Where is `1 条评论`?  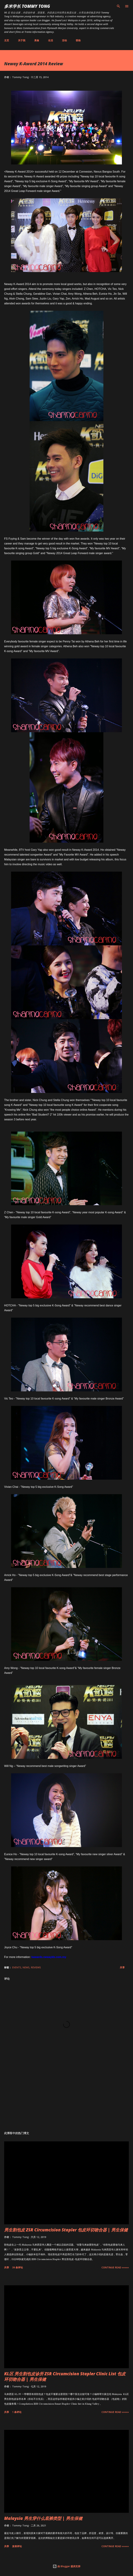 1 条评论 is located at coordinates (16, 2412).